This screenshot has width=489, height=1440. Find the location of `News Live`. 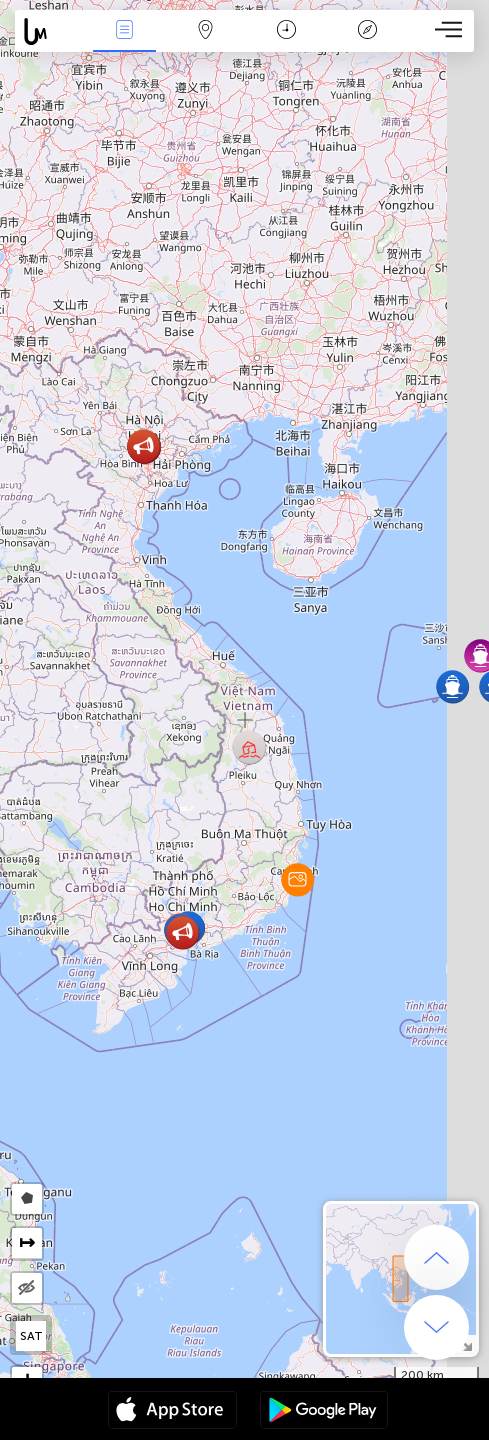

News Live is located at coordinates (124, 31).